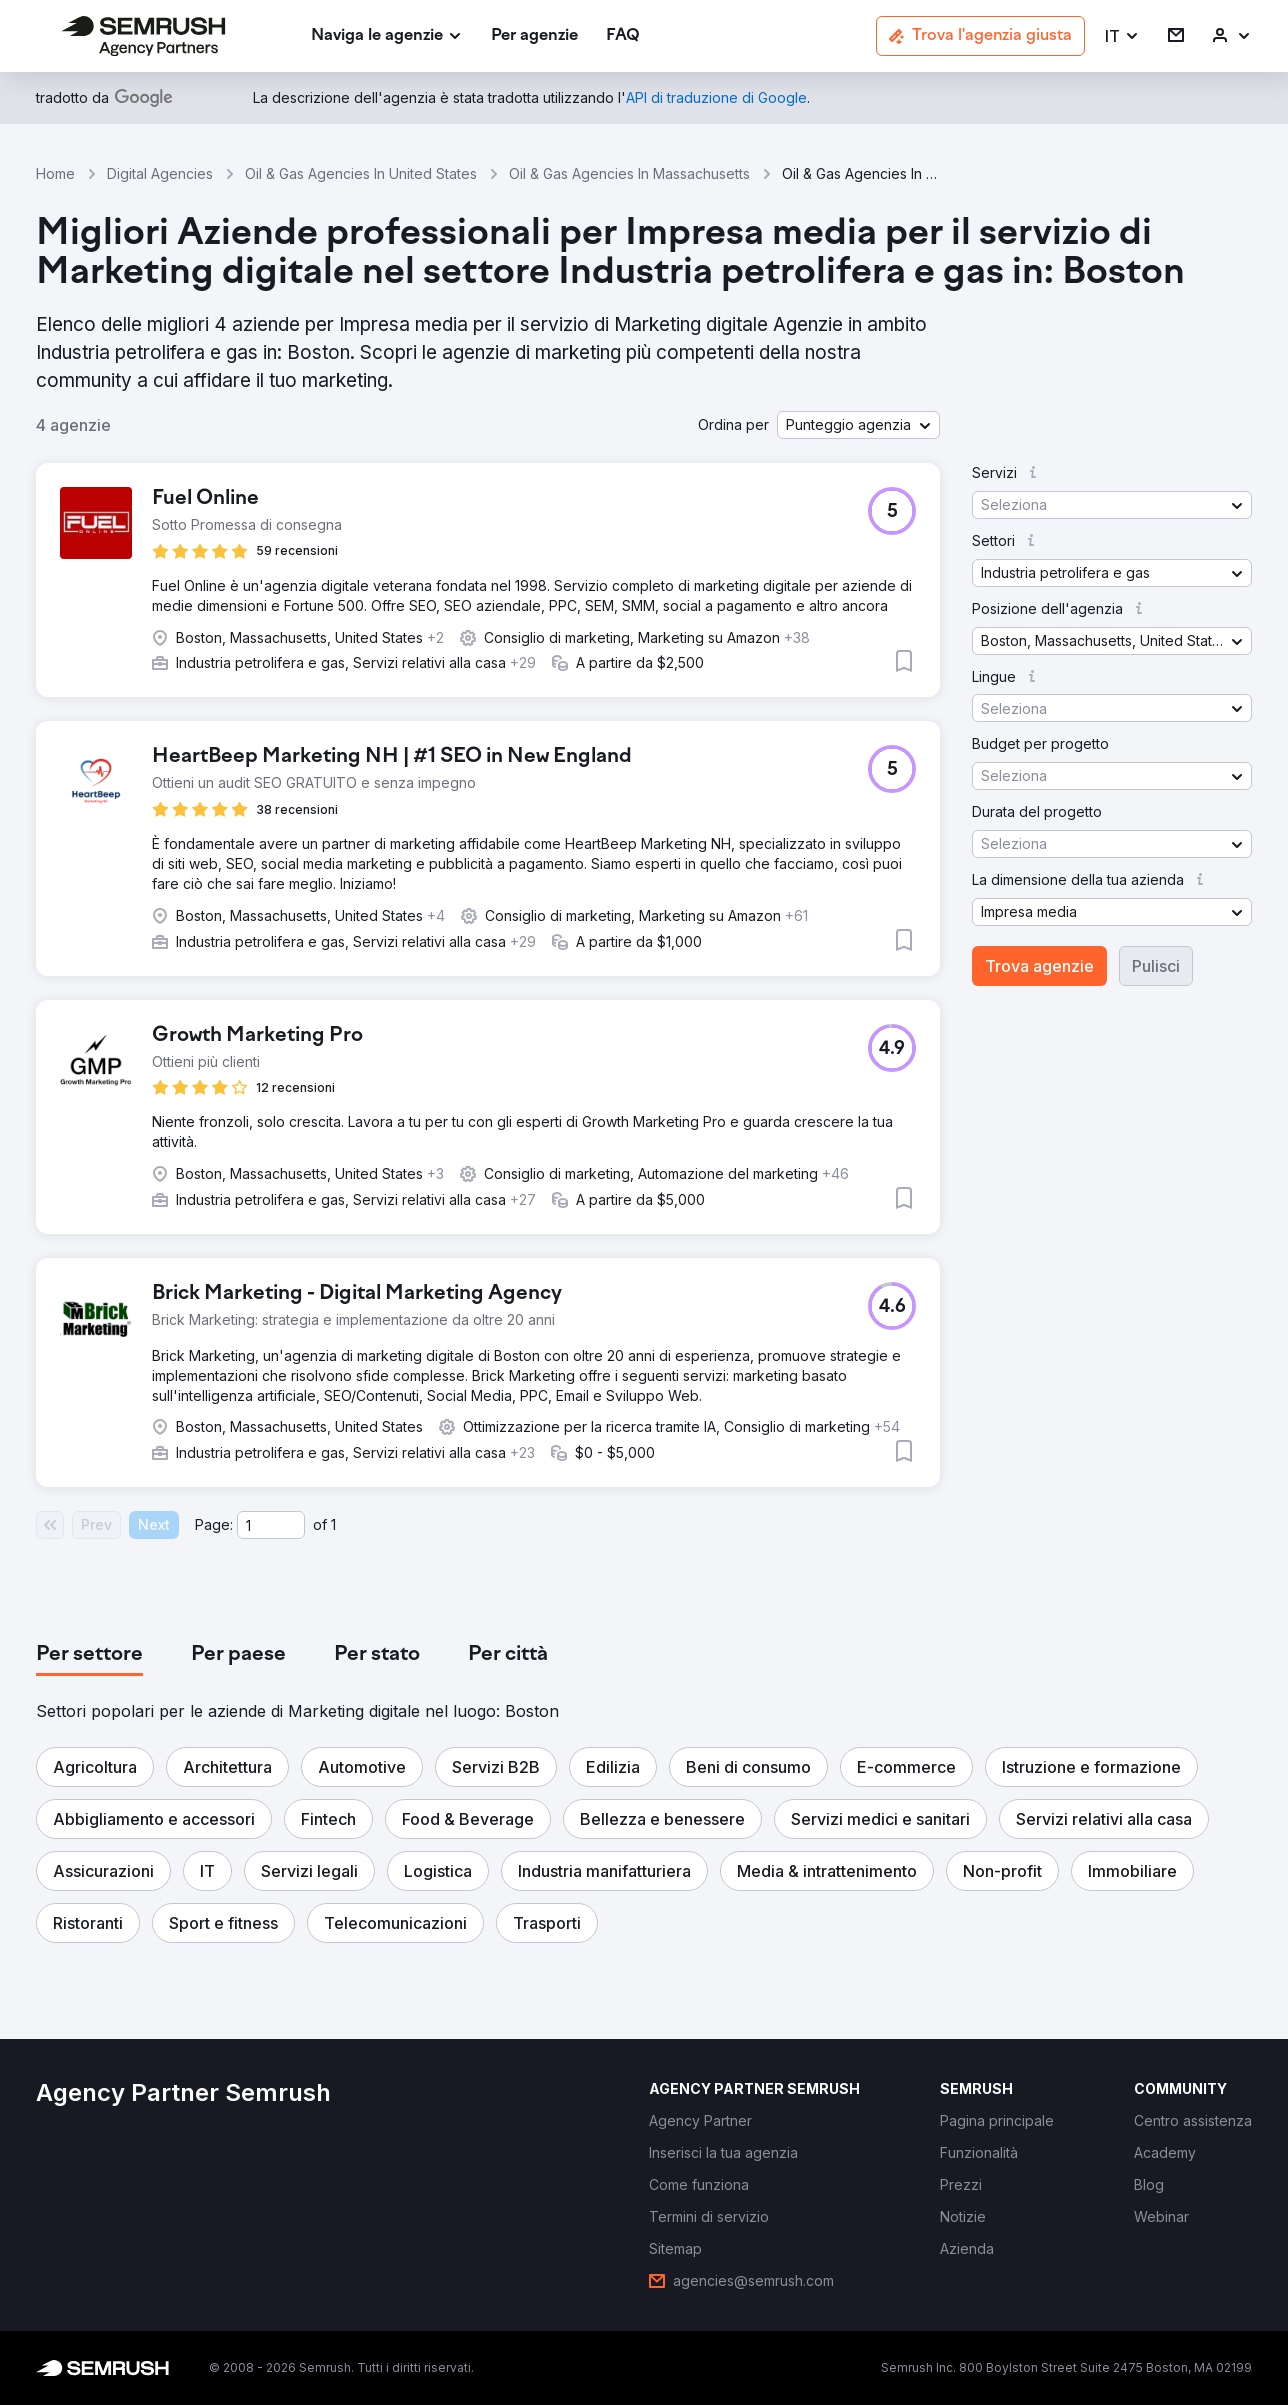 This screenshot has width=1288, height=2405. I want to click on [button], so click(1122, 36).